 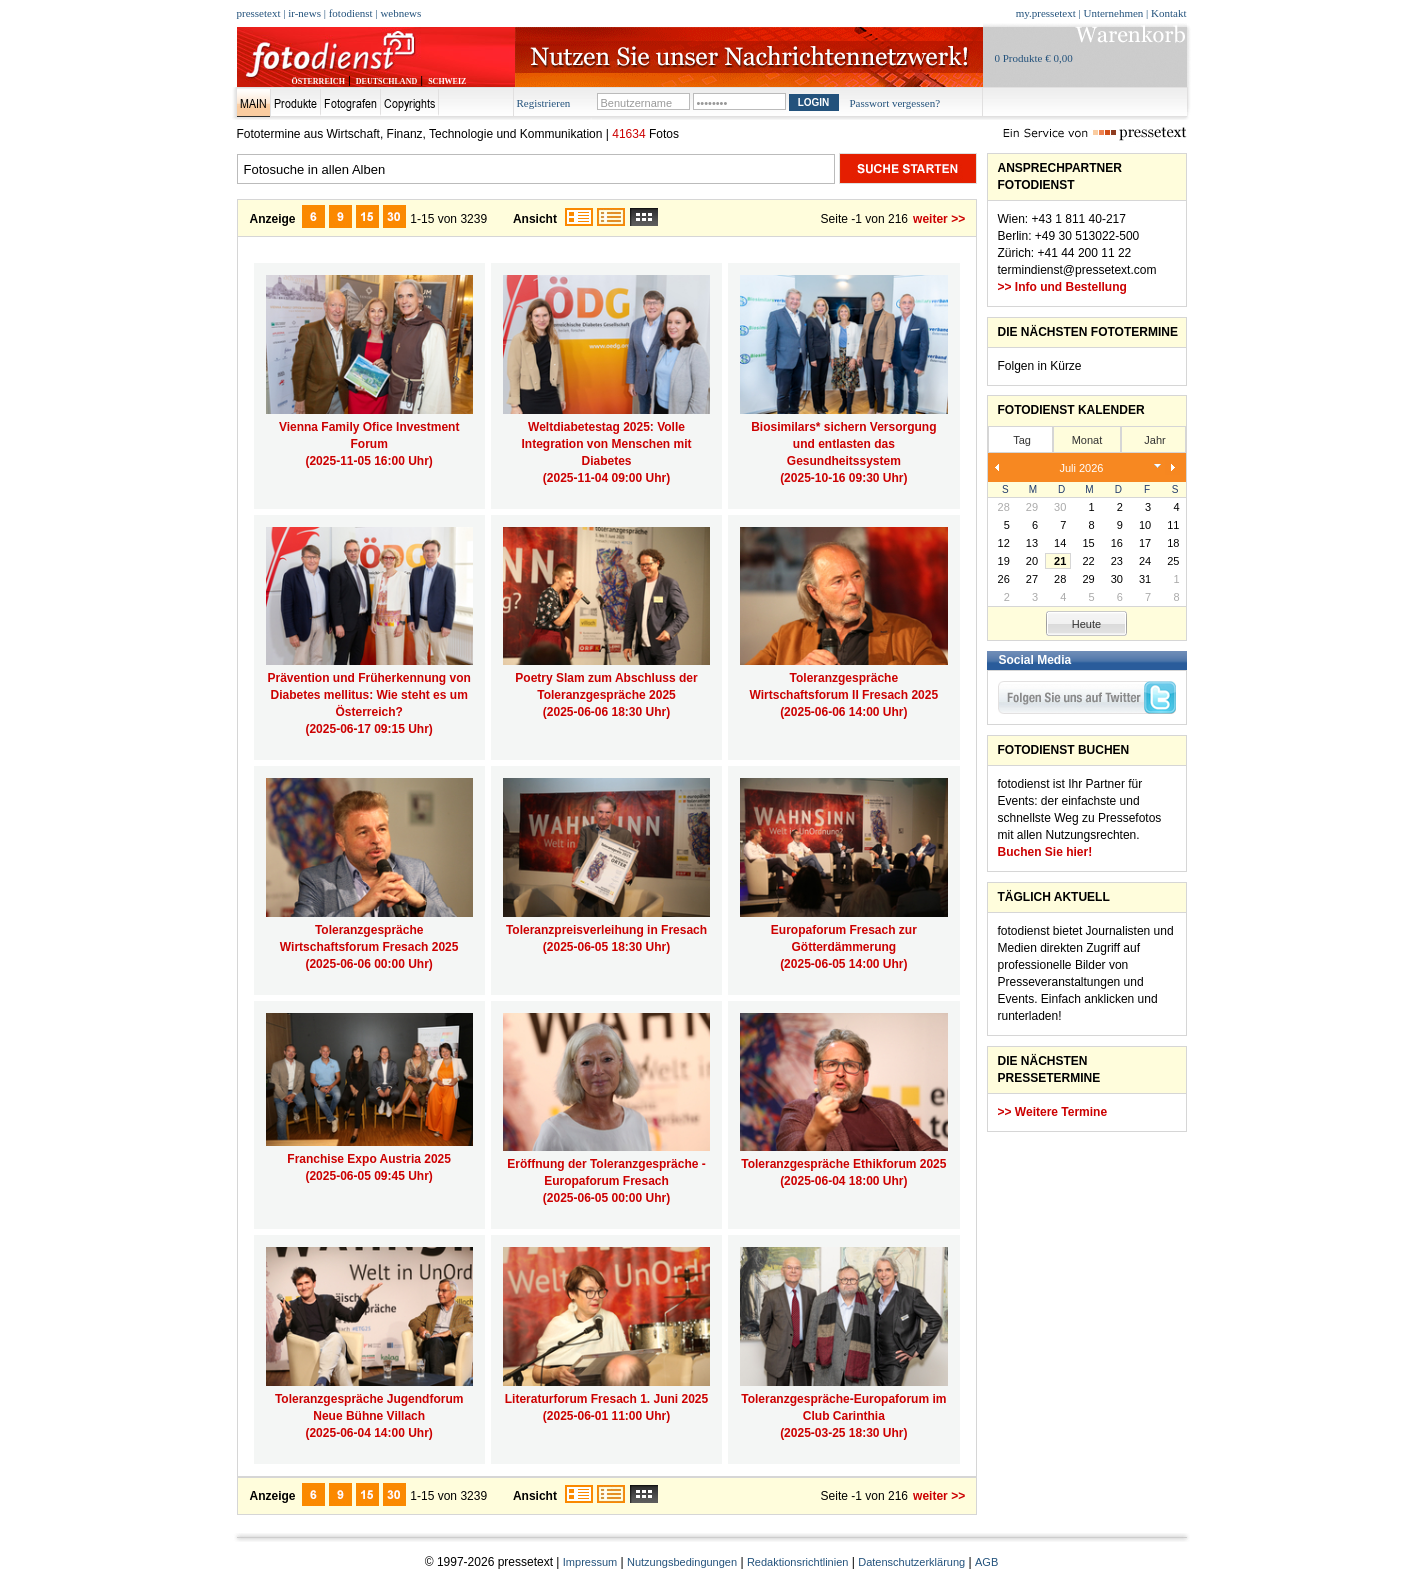 I want to click on Copyrights, so click(x=409, y=103).